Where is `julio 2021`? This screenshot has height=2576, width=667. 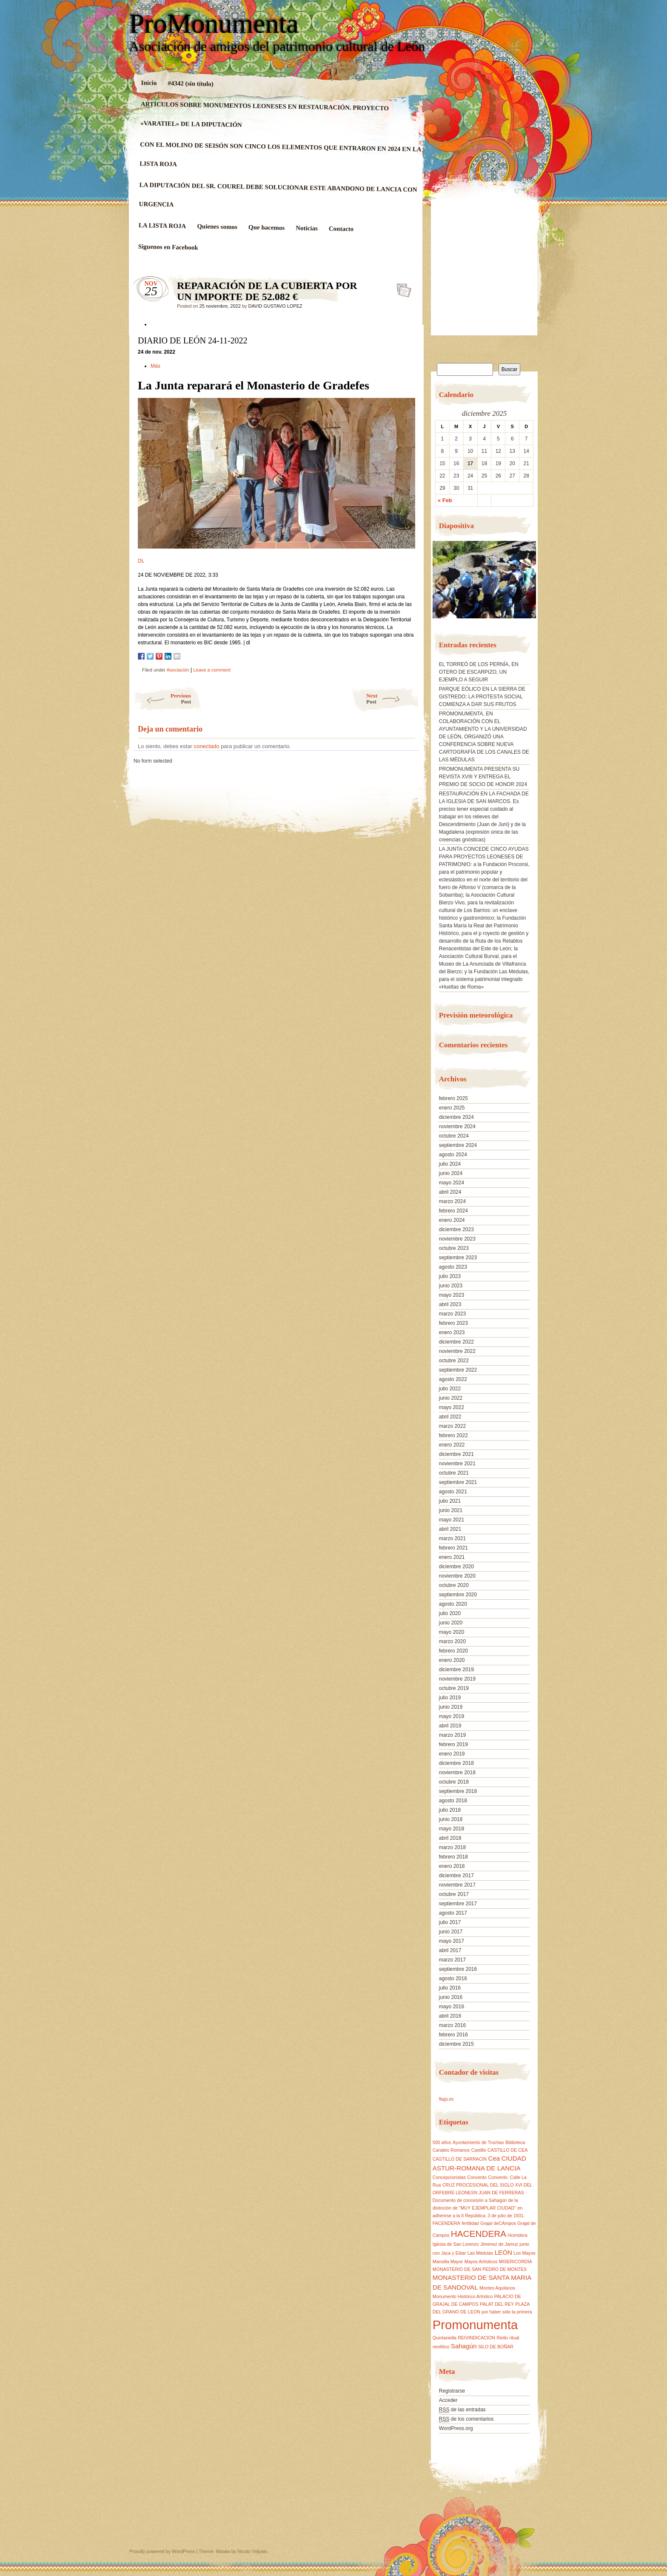
julio 2021 is located at coordinates (450, 1501).